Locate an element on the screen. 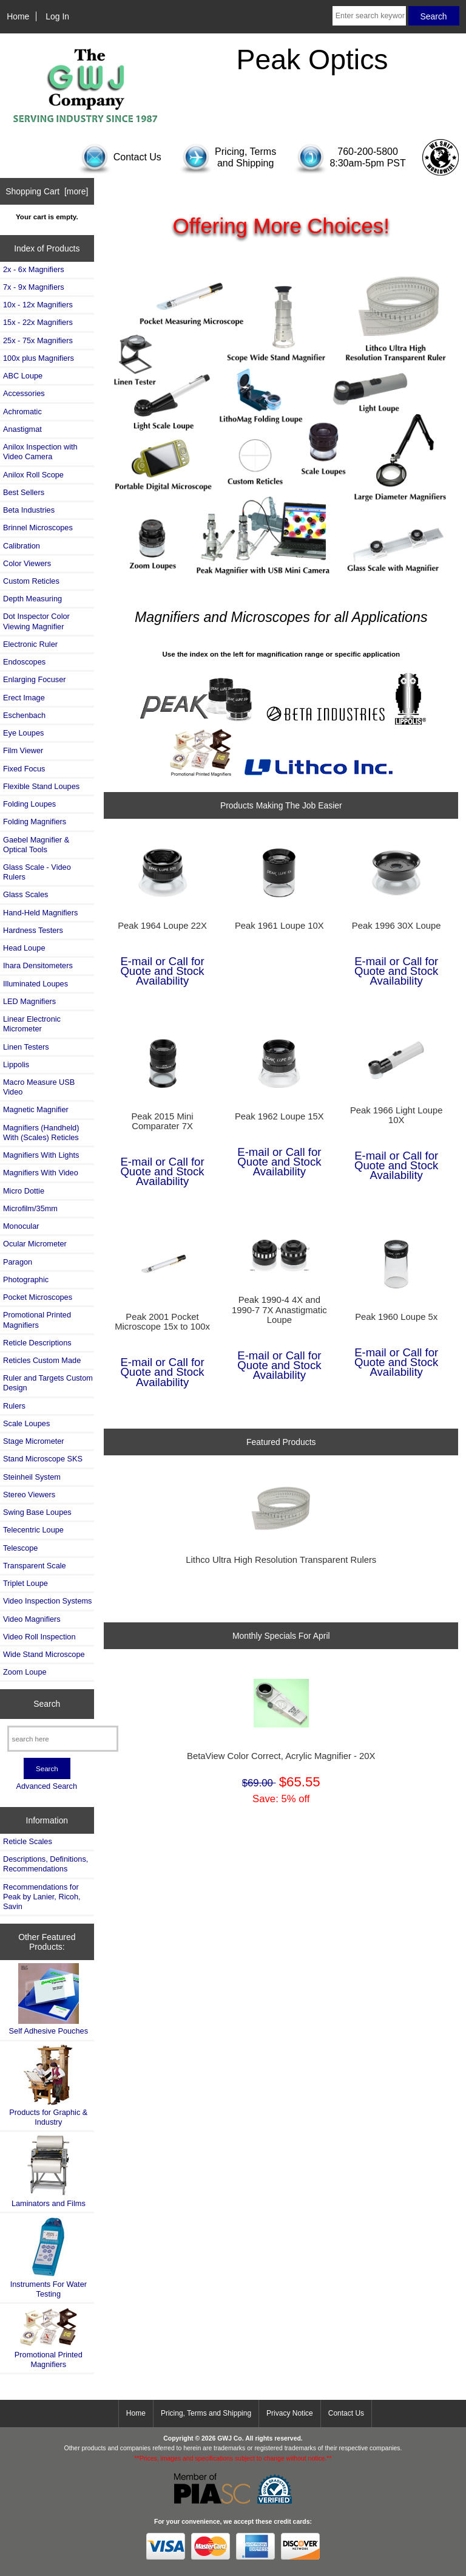 Image resolution: width=466 pixels, height=2576 pixels. Ruler and Targets Custom Design is located at coordinates (48, 1382).